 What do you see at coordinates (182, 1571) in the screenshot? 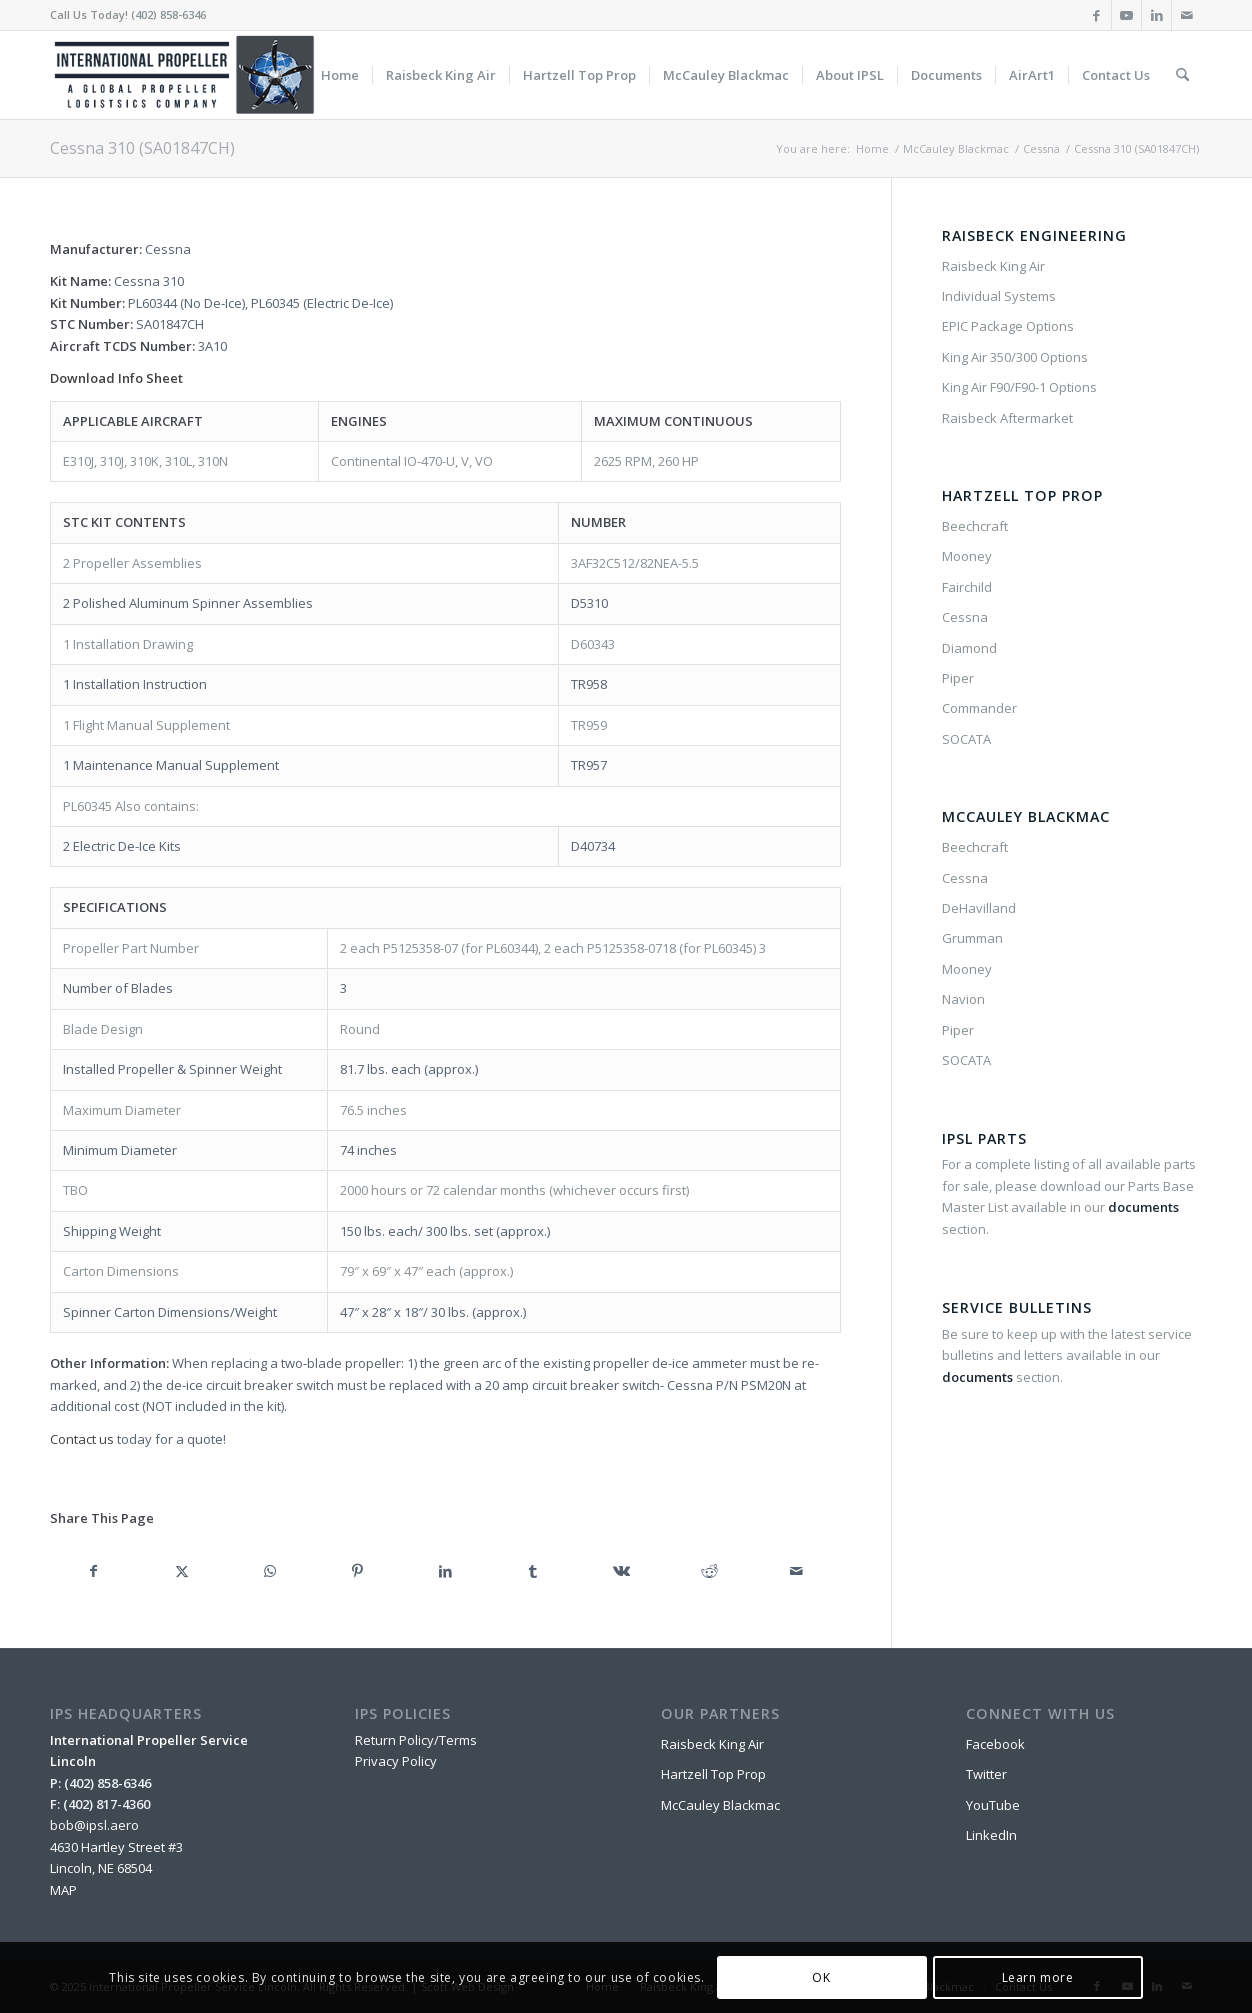
I see `[Share on X]` at bounding box center [182, 1571].